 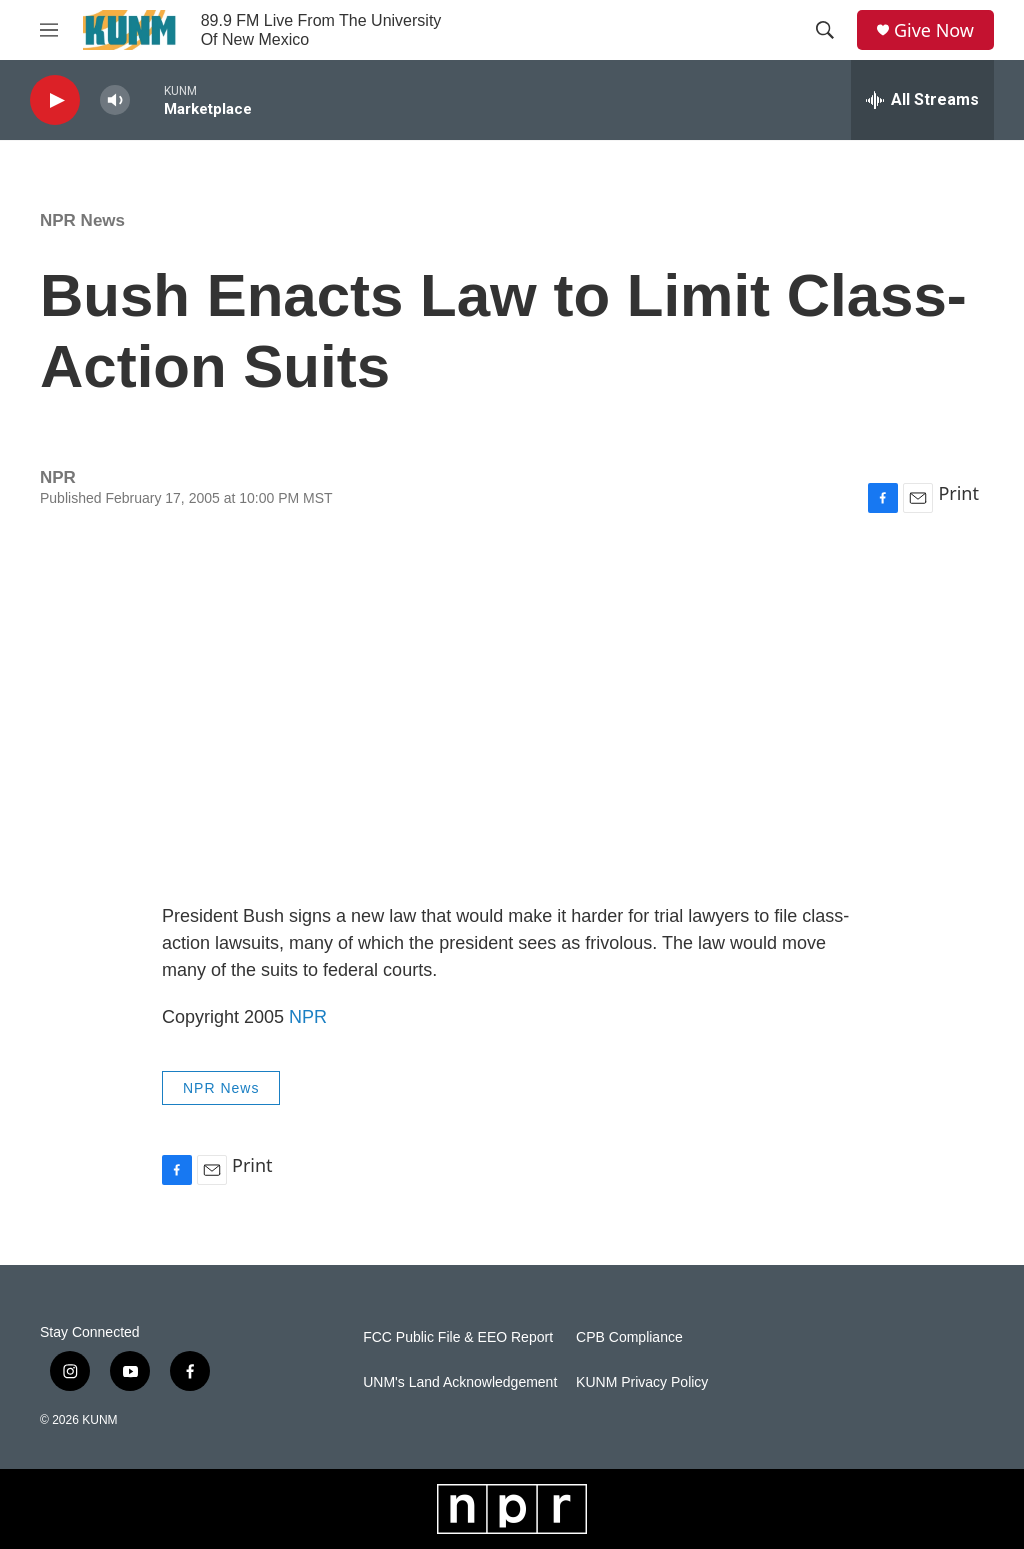 What do you see at coordinates (55, 100) in the screenshot?
I see `[play]` at bounding box center [55, 100].